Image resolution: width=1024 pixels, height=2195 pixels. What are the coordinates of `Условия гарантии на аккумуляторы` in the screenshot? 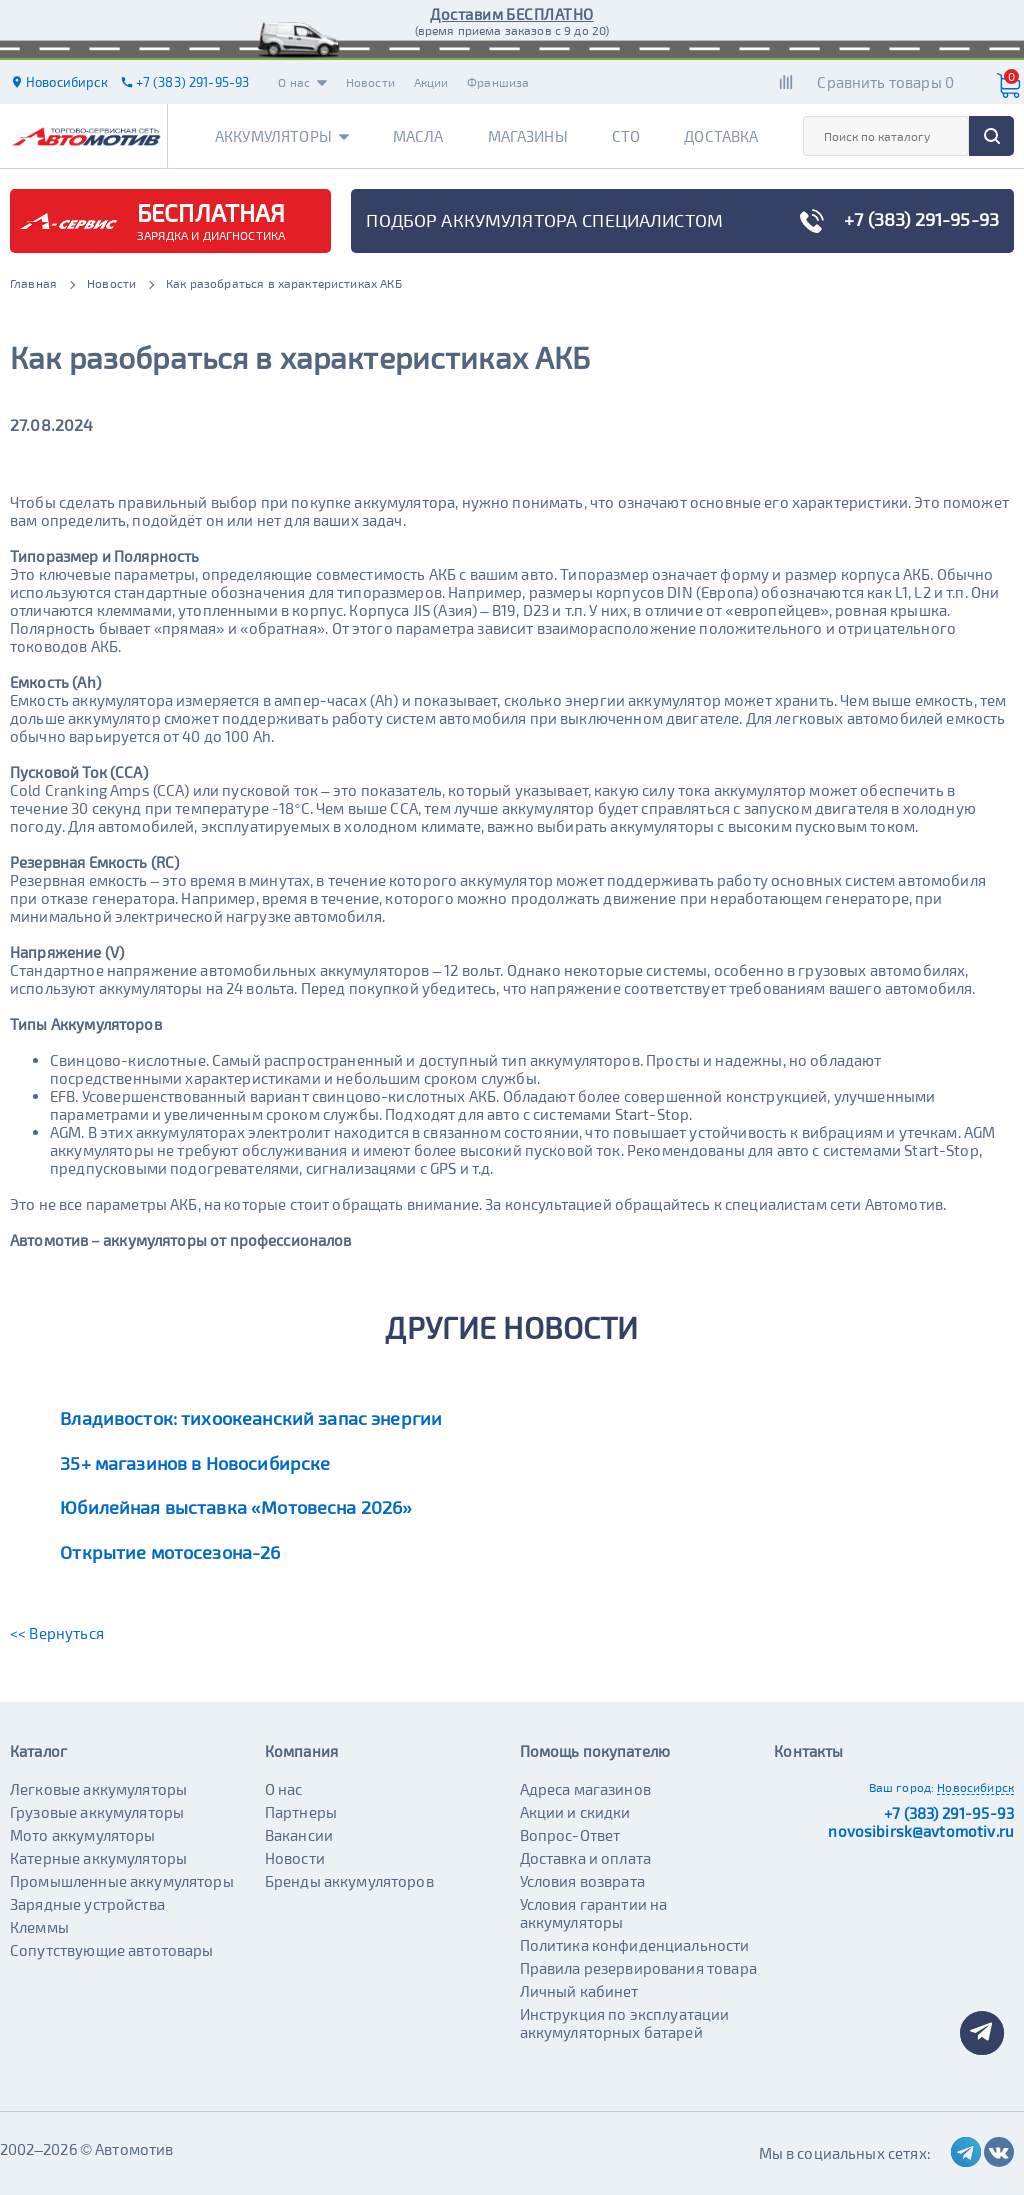 It's located at (594, 1913).